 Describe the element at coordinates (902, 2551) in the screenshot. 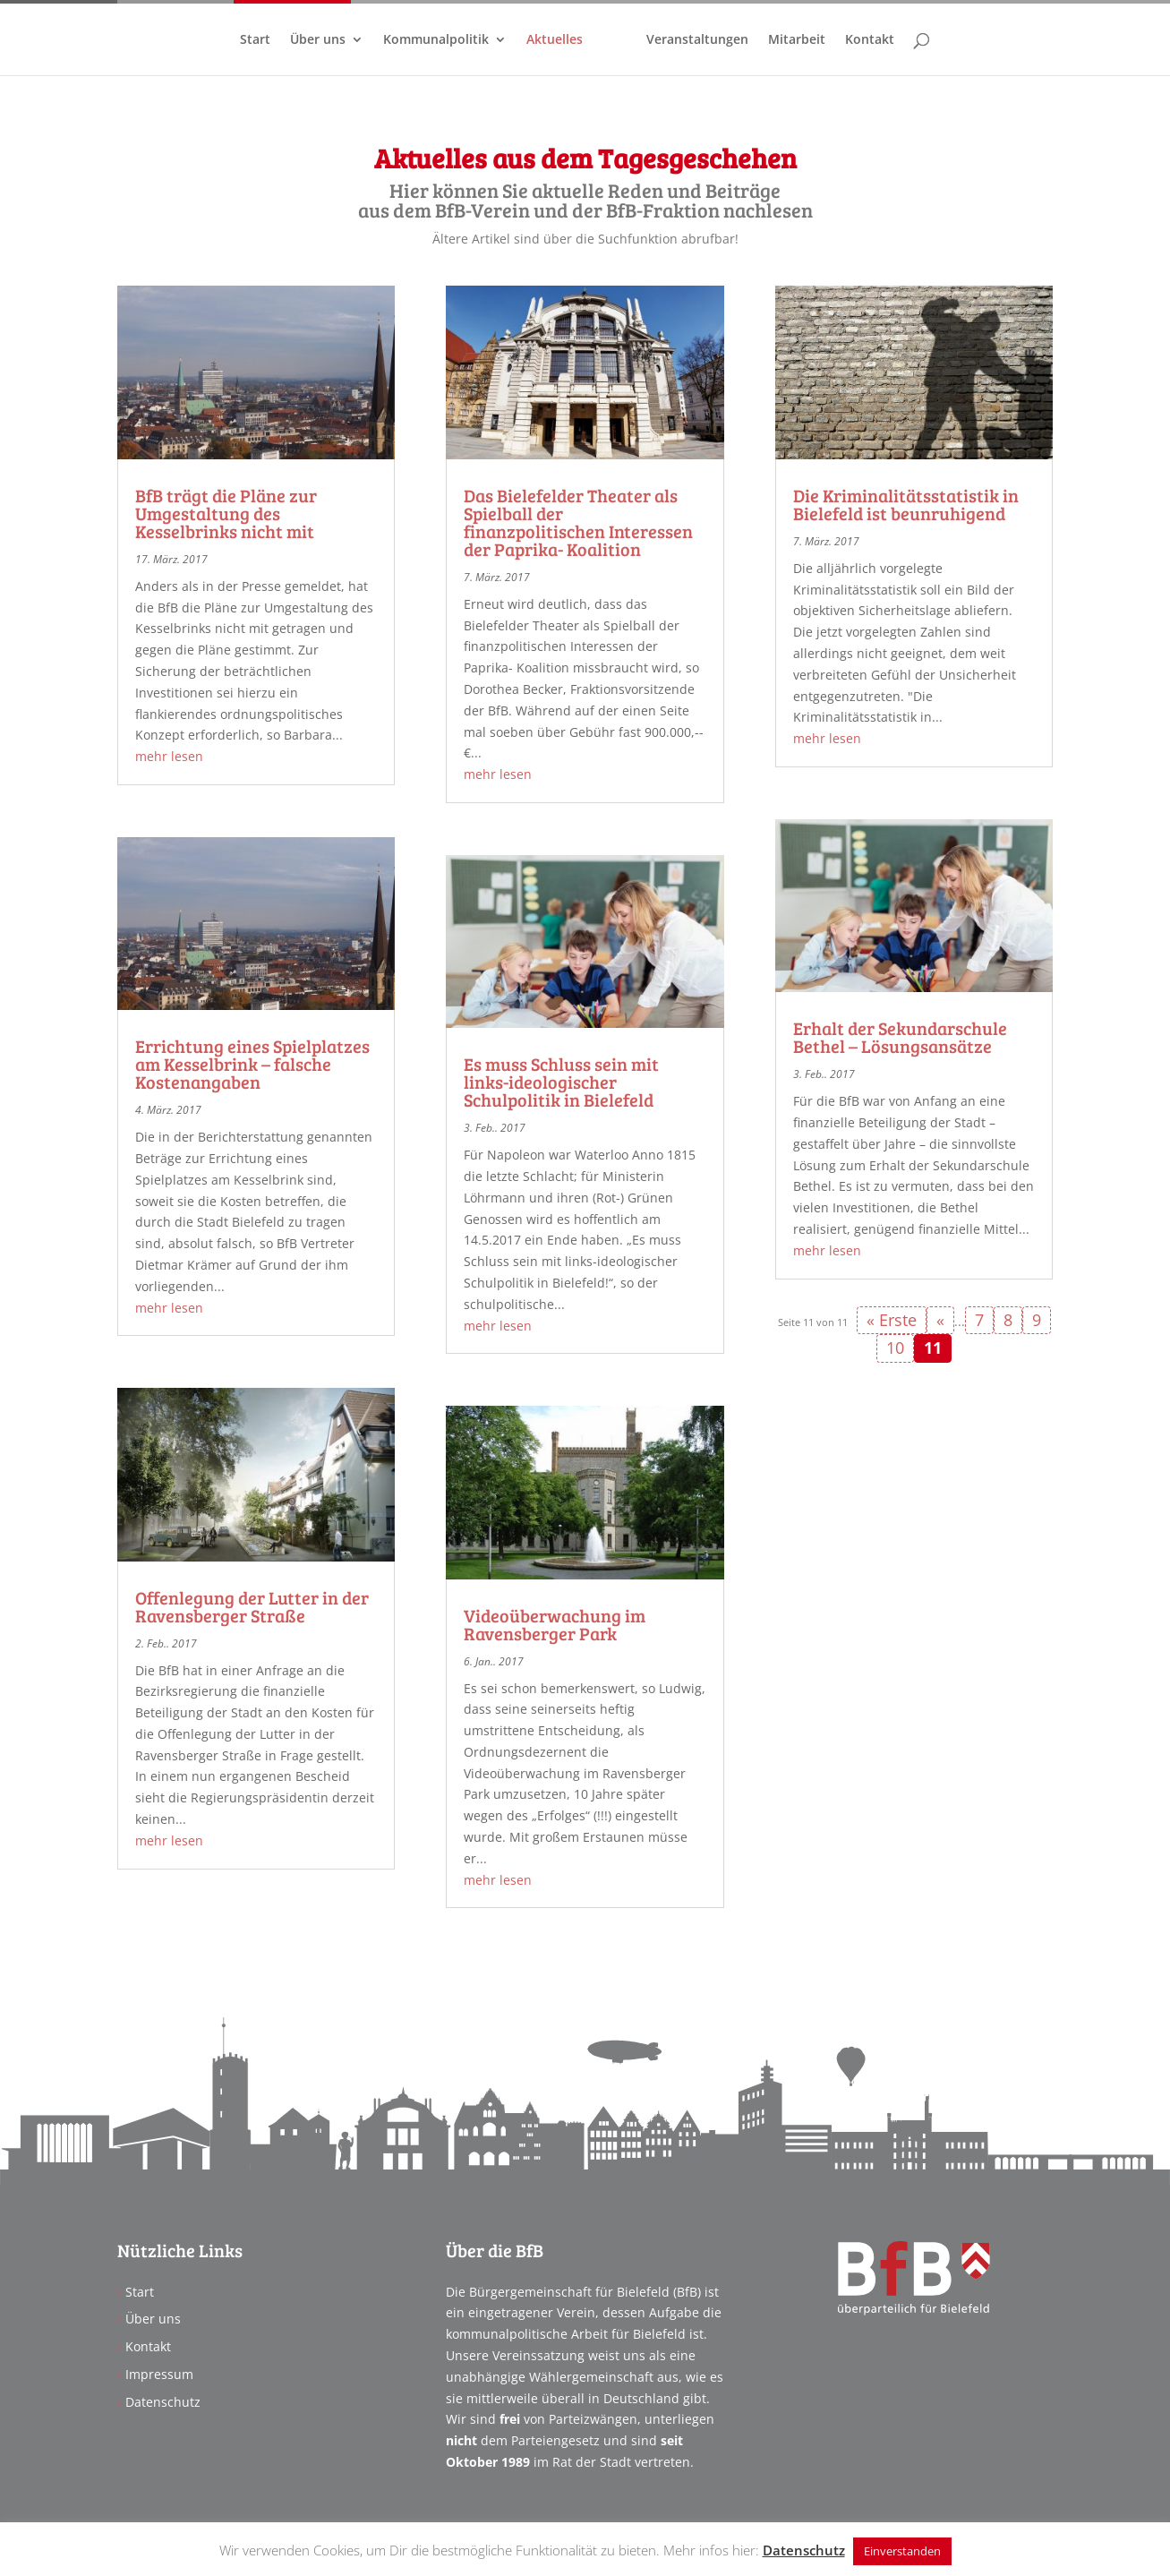

I see `Einverstanden [button]` at that location.